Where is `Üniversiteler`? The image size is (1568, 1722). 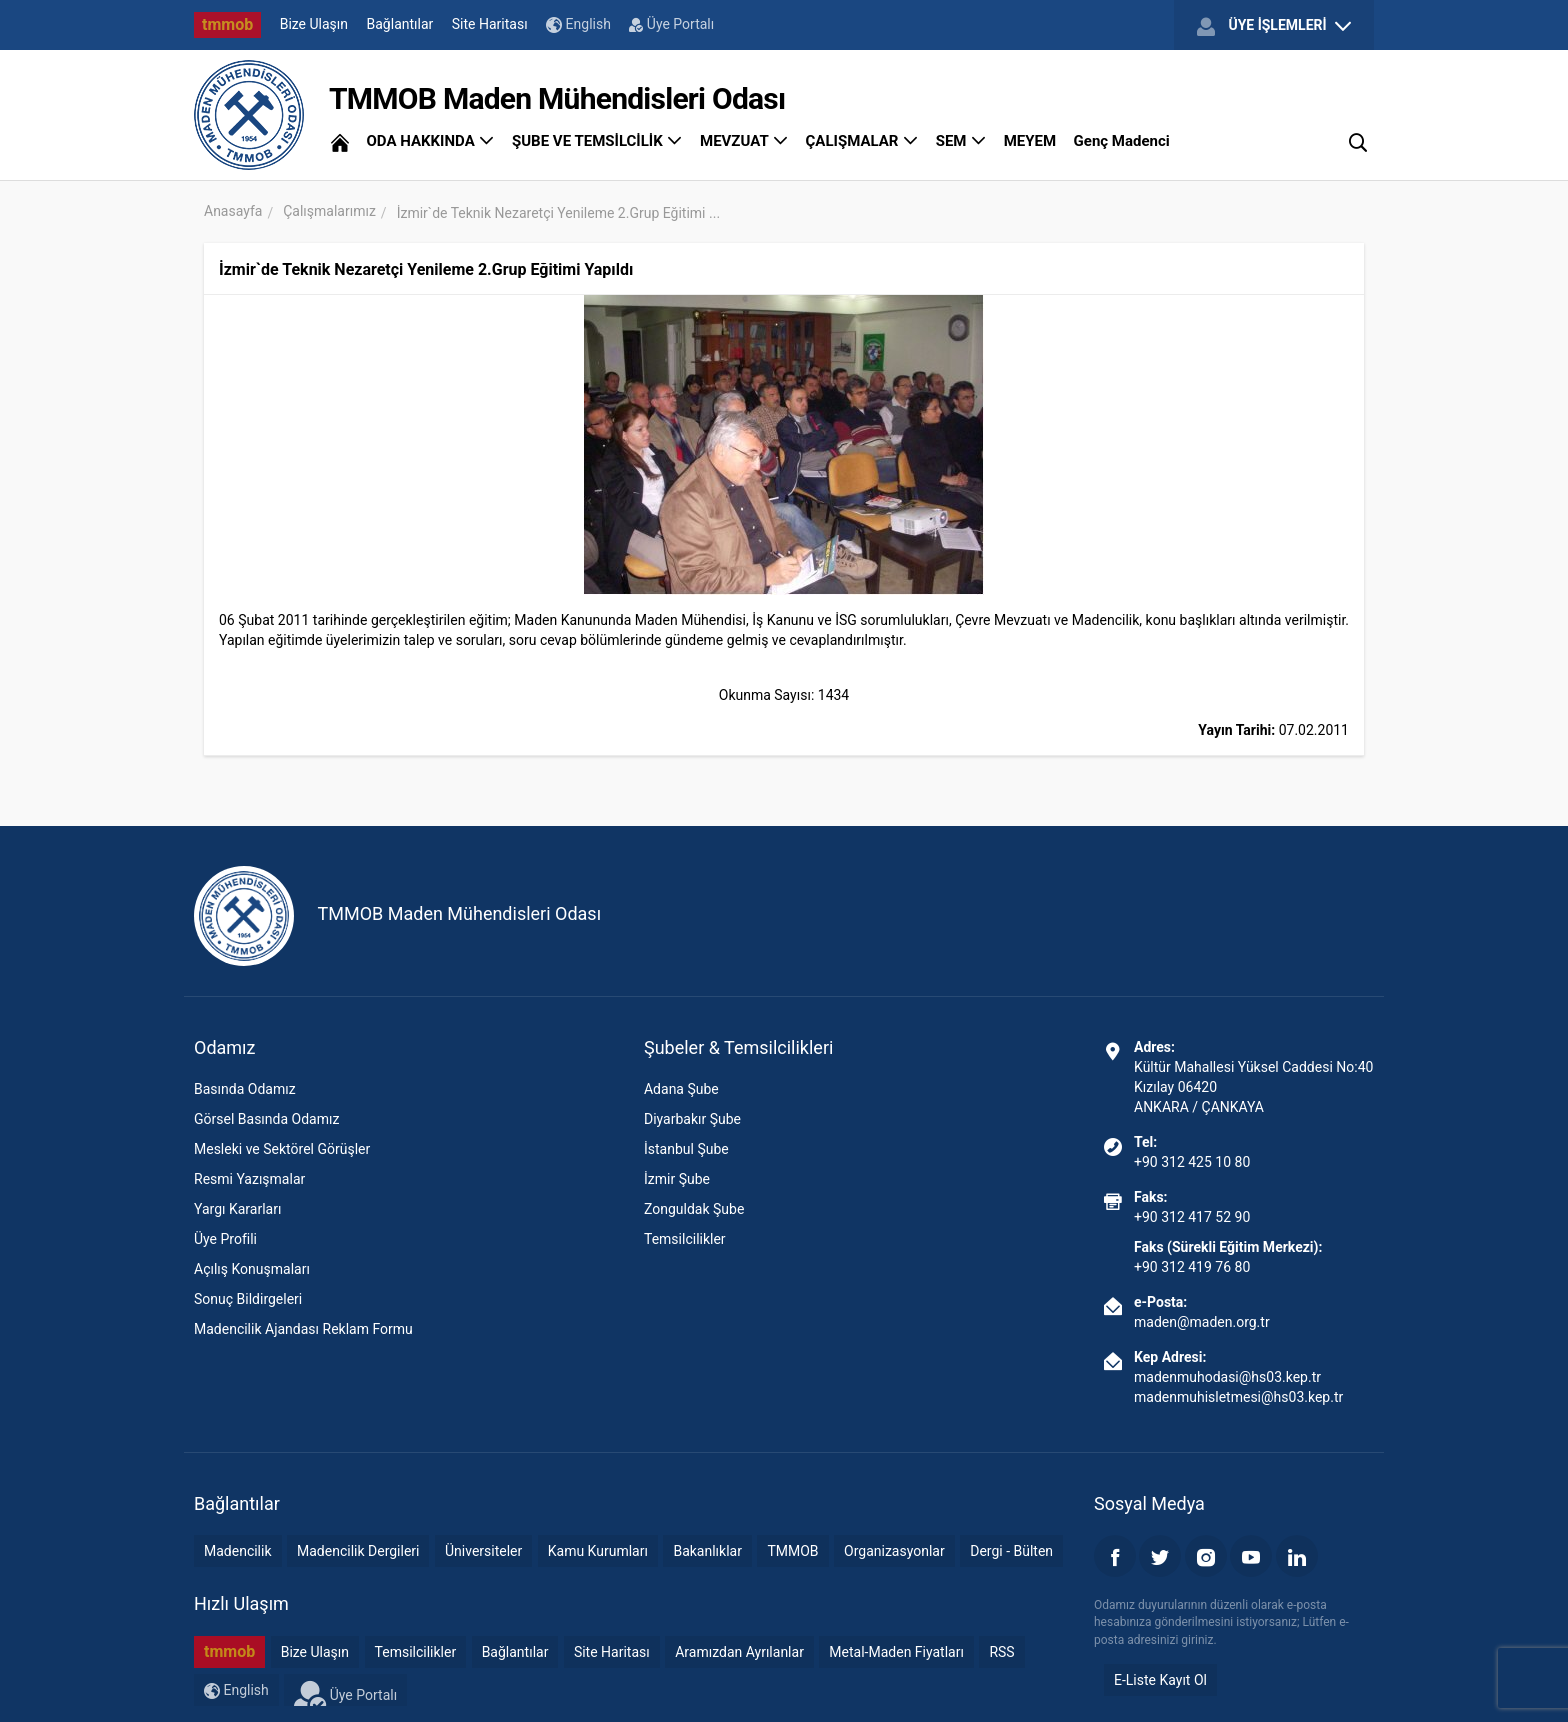
Üniversiteler is located at coordinates (483, 1551).